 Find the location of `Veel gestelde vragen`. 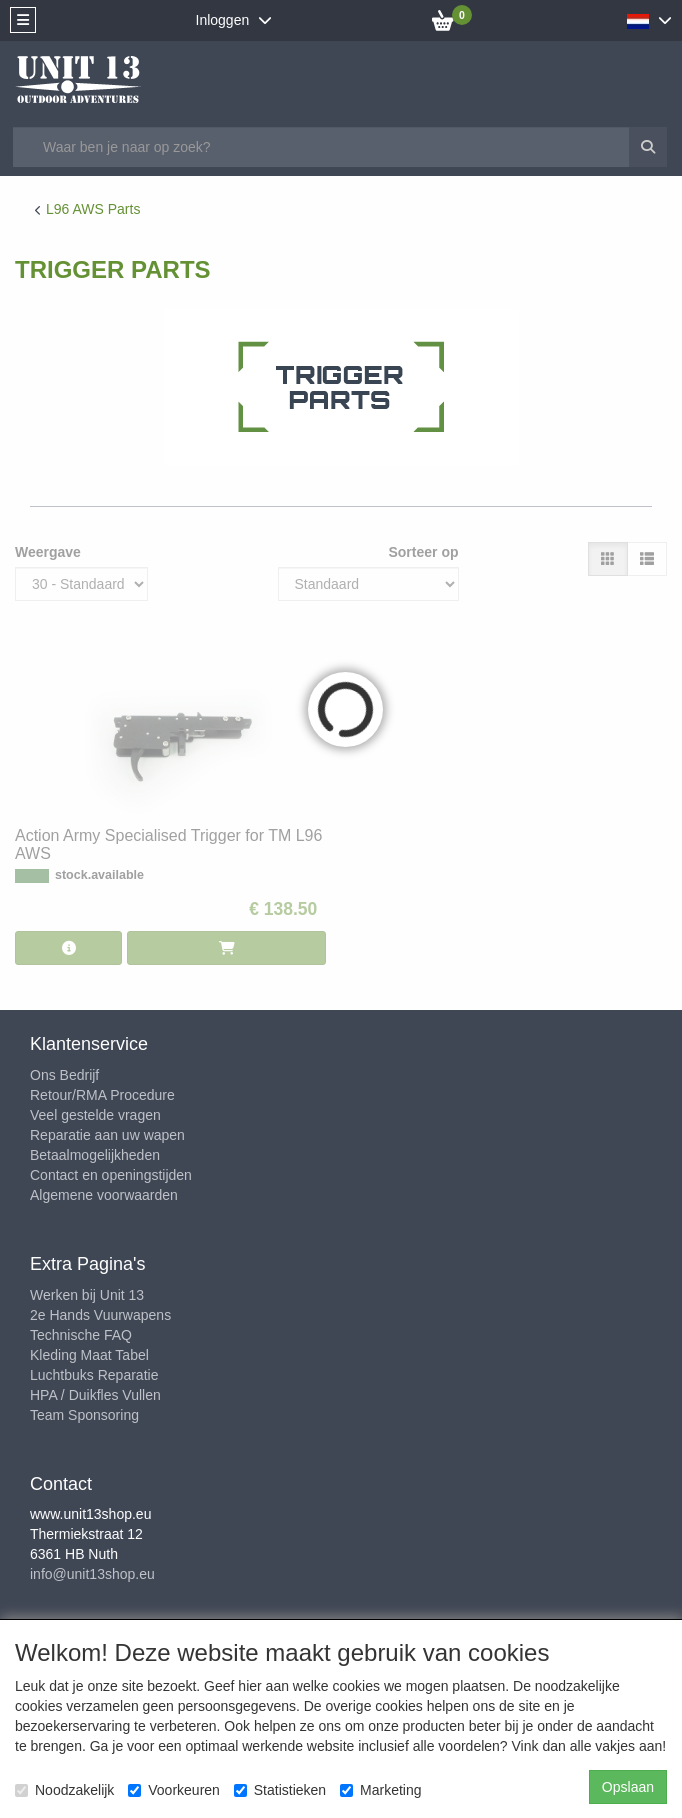

Veel gestelde vragen is located at coordinates (95, 1115).